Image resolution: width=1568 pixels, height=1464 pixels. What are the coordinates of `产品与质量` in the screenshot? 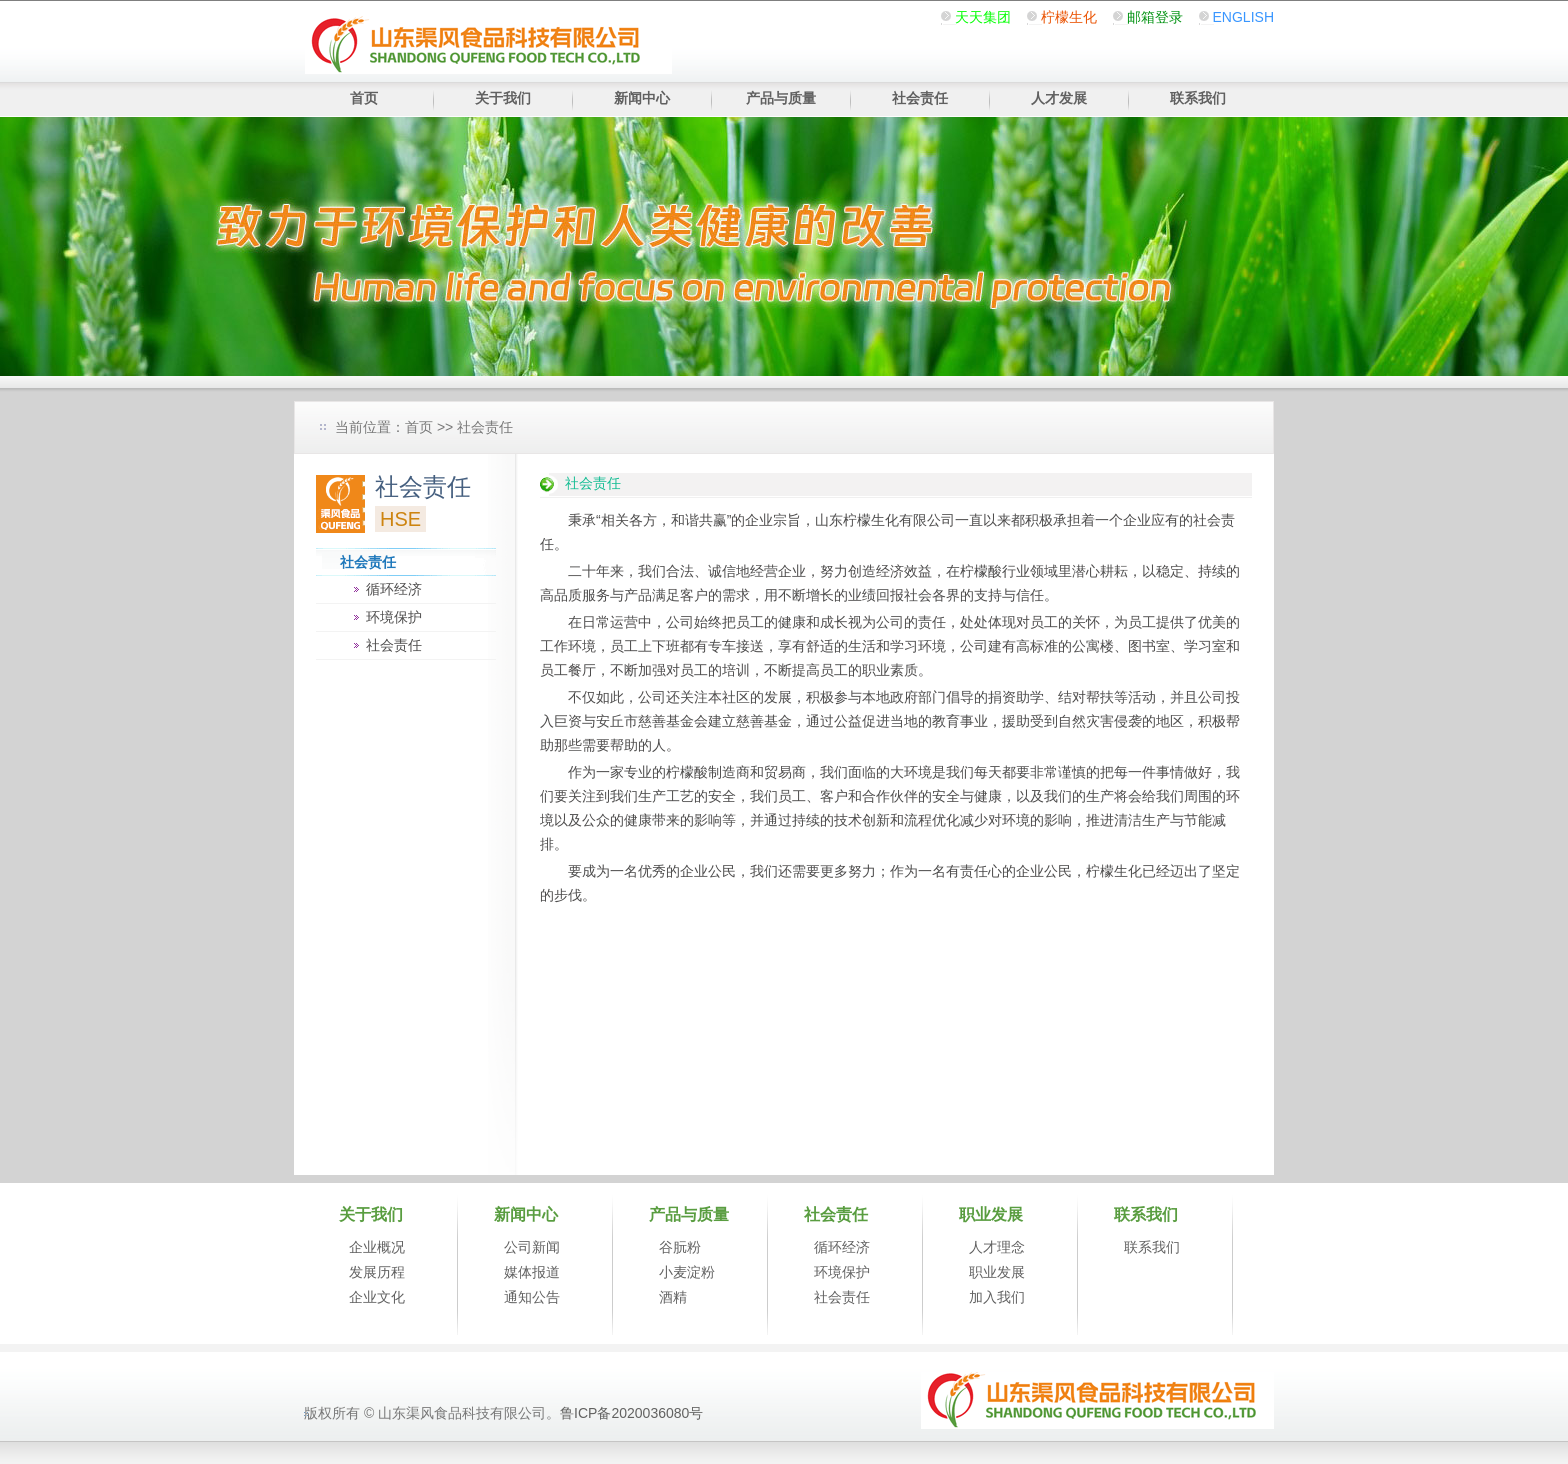 It's located at (781, 98).